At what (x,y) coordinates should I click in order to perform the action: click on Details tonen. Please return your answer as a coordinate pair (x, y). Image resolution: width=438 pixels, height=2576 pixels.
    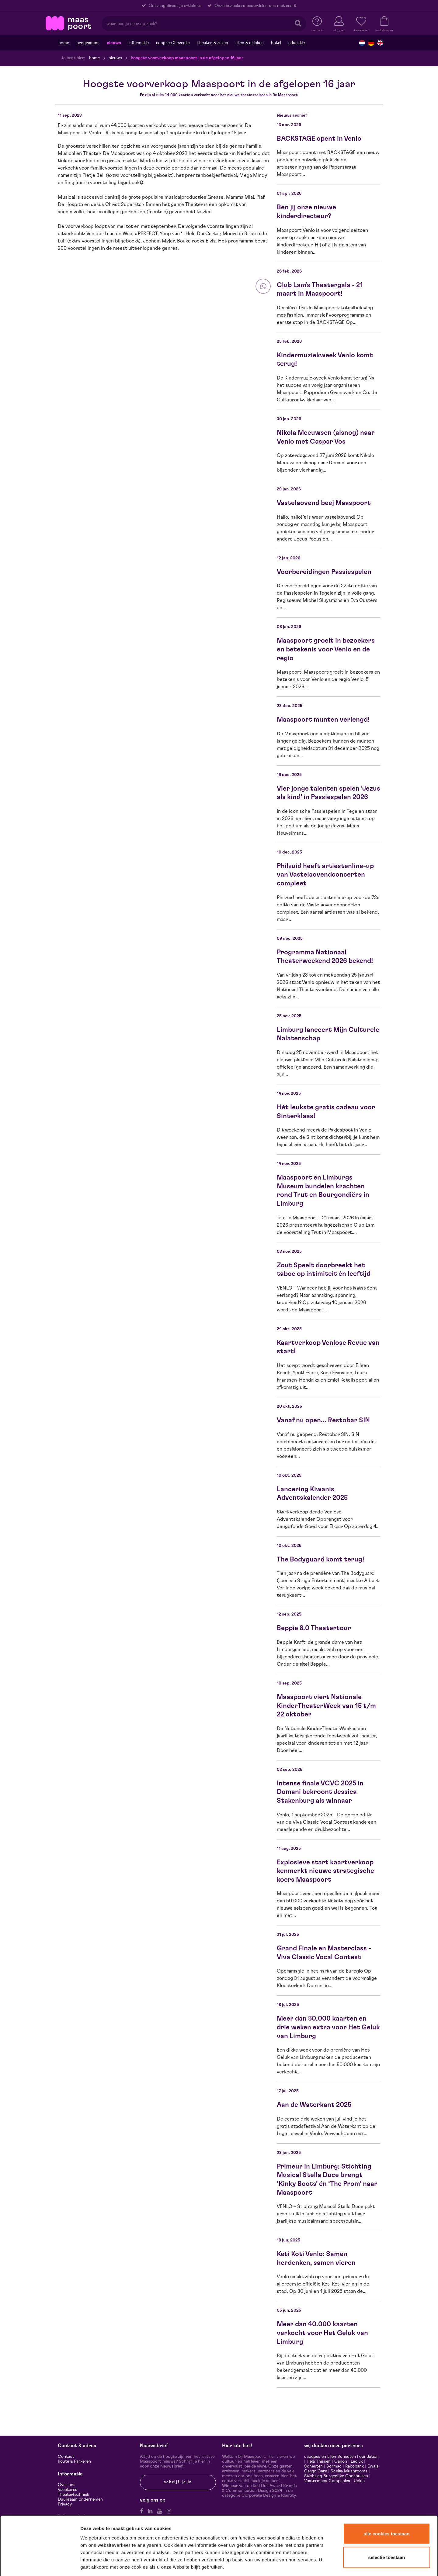
    Looking at the image, I should click on (329, 2563).